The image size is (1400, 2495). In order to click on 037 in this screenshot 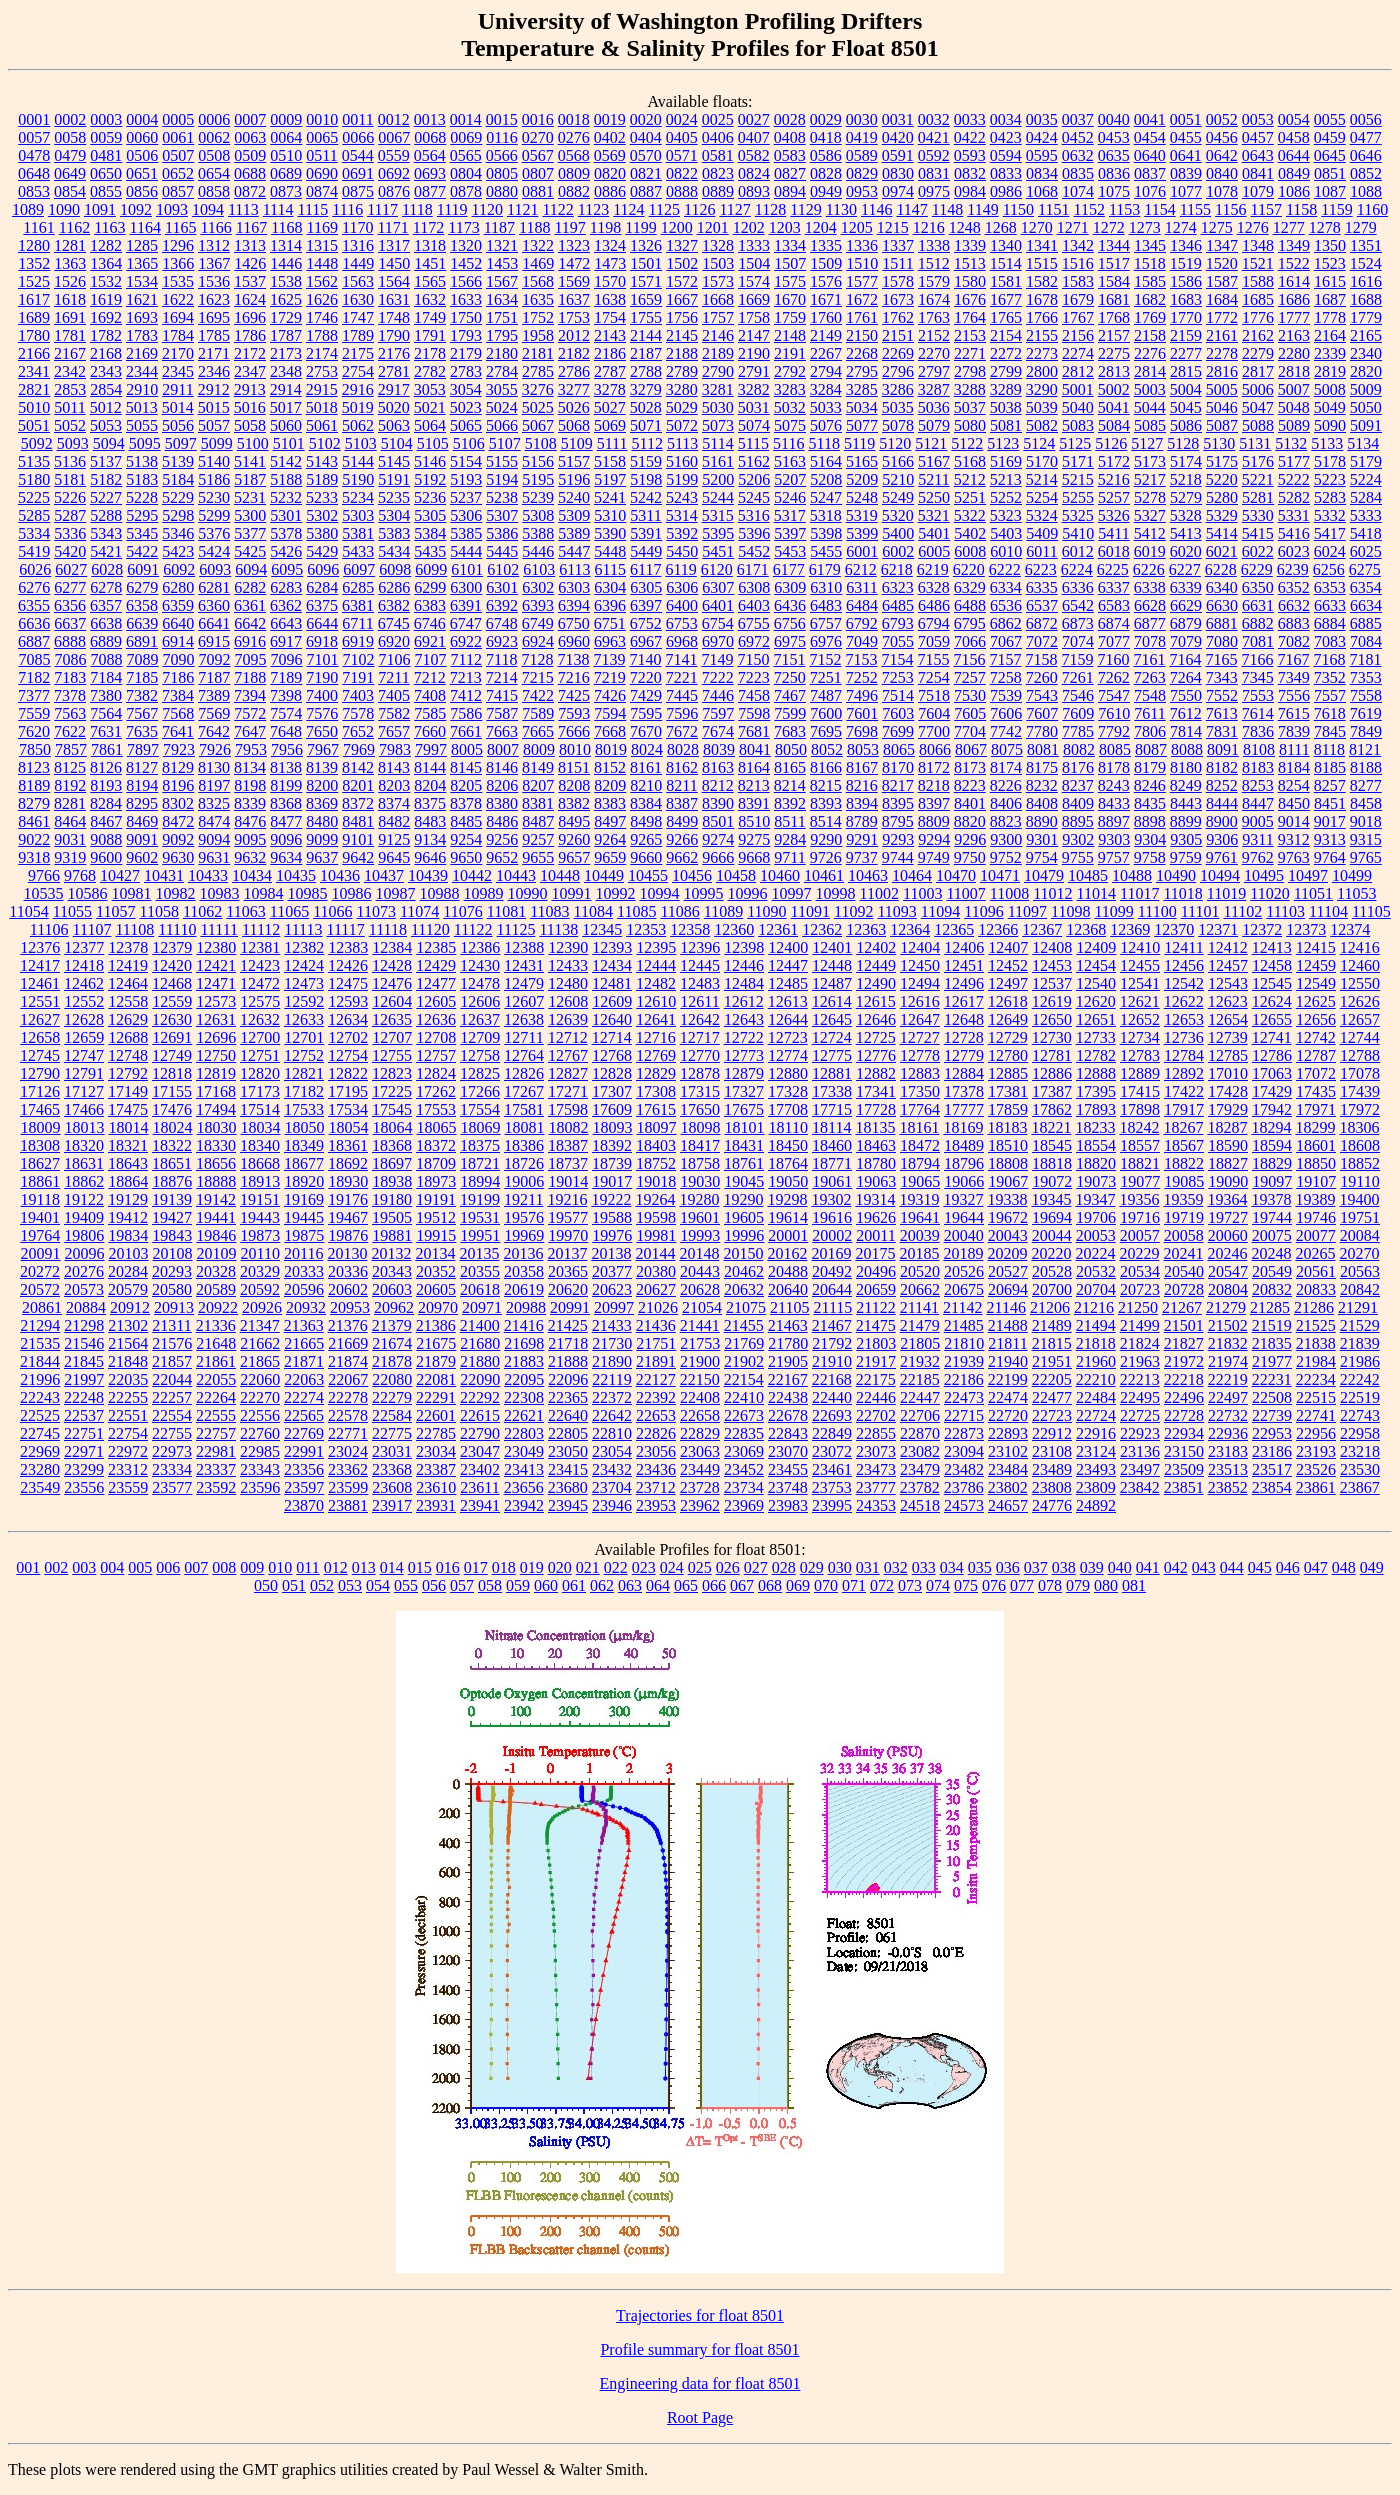, I will do `click(1036, 1567)`.